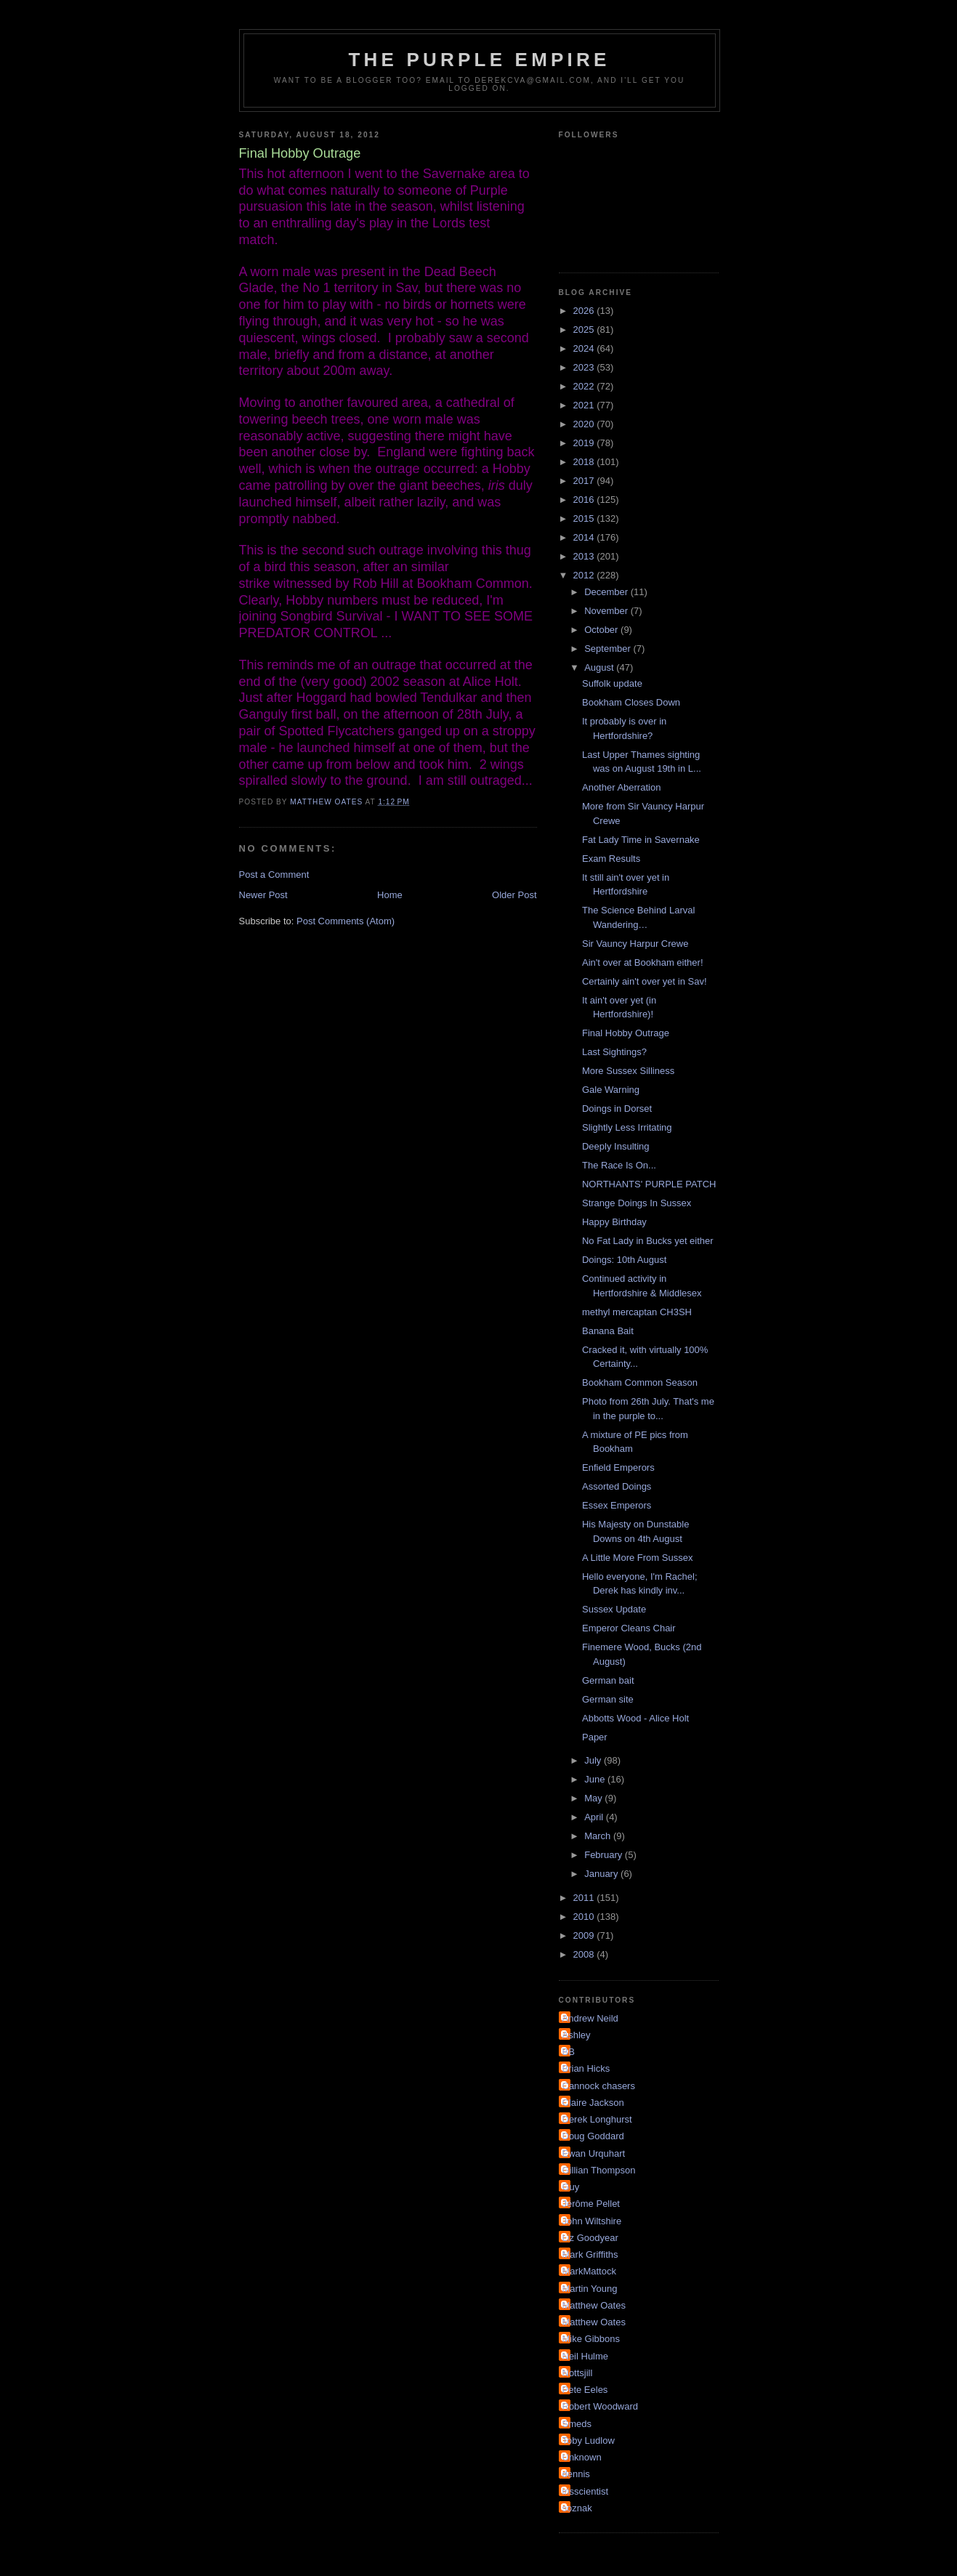  Describe the element at coordinates (649, 1184) in the screenshot. I see `NORTHANTS' PURPLE PATCH` at that location.